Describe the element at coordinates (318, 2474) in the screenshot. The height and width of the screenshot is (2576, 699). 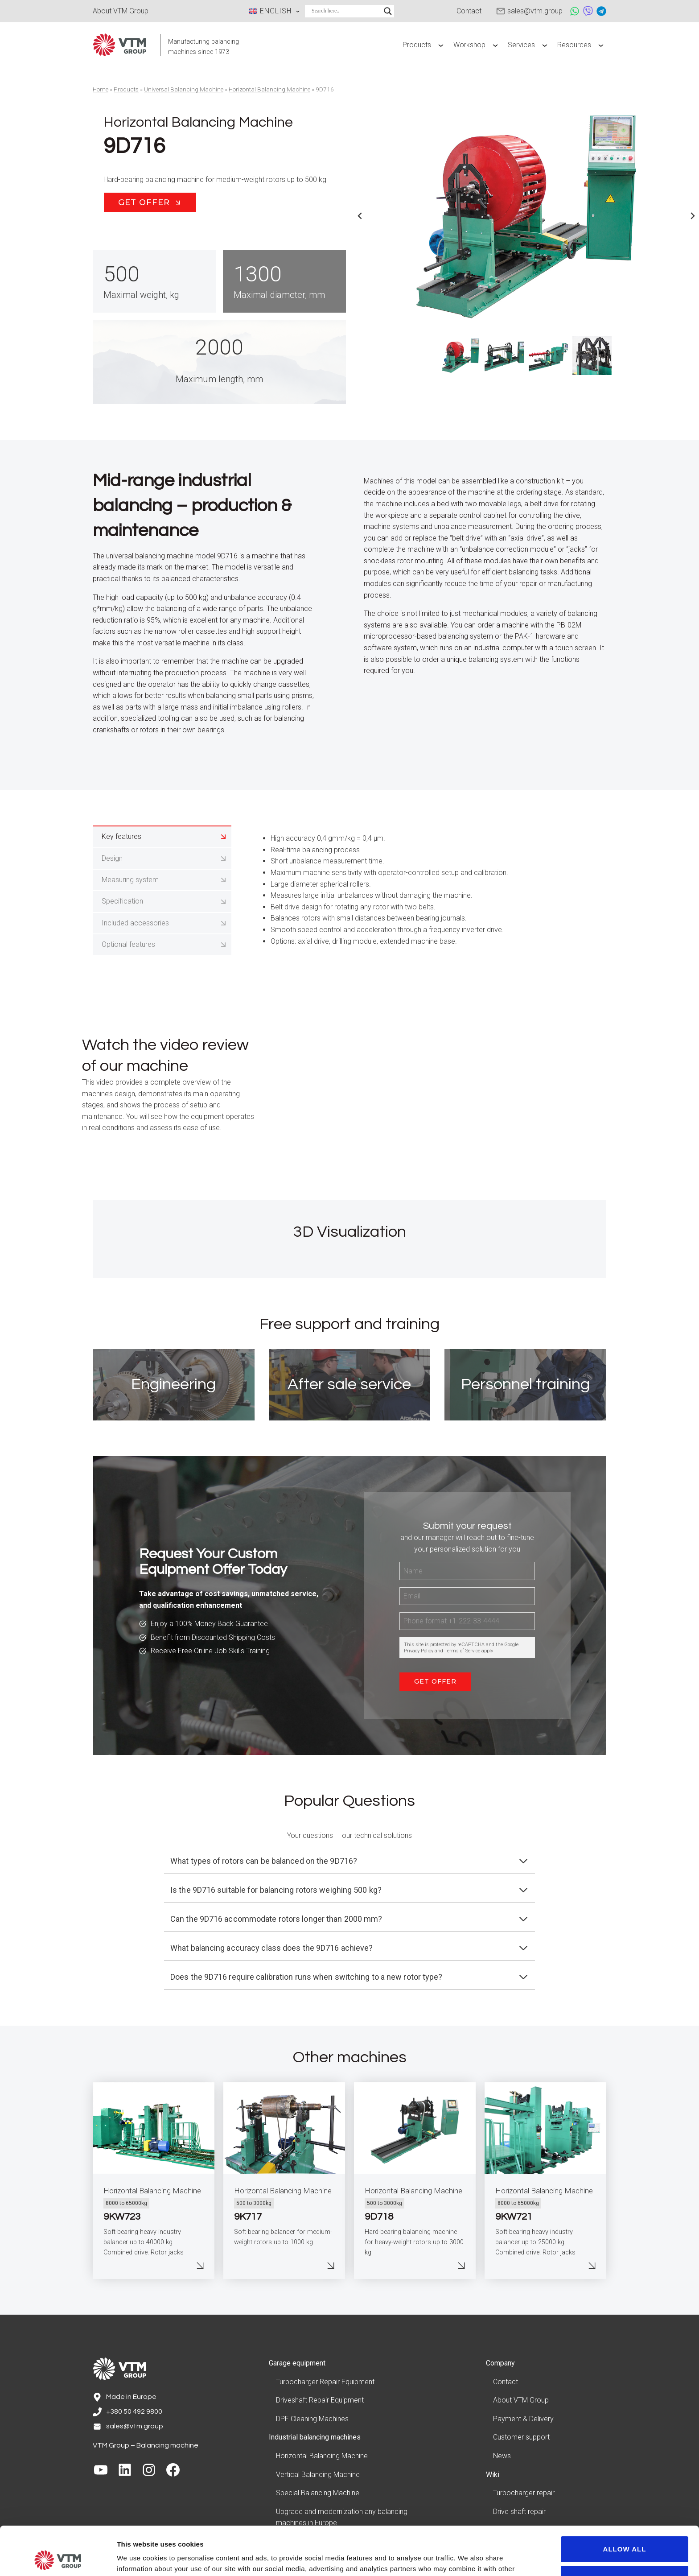
I see `Vertical Balancing Machine` at that location.